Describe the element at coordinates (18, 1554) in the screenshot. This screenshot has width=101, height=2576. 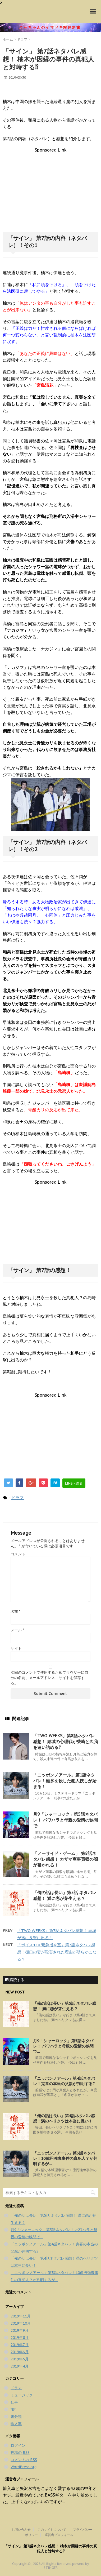
I see `コメント` at that location.